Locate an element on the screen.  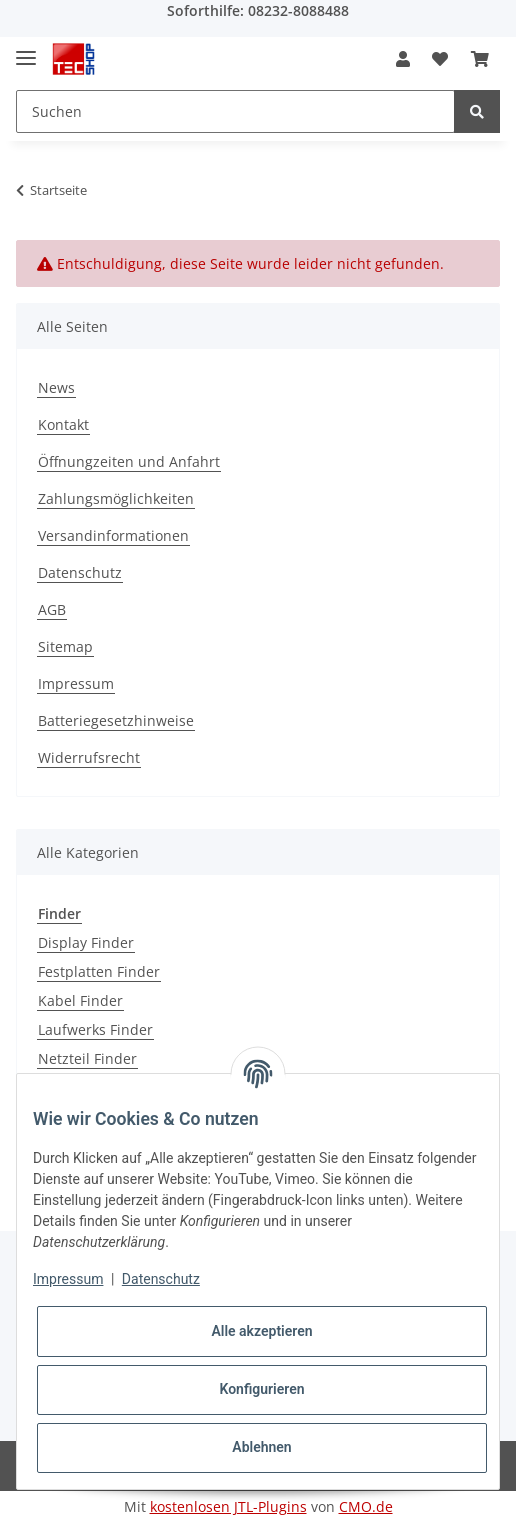
Kabel Finder is located at coordinates (80, 1000).